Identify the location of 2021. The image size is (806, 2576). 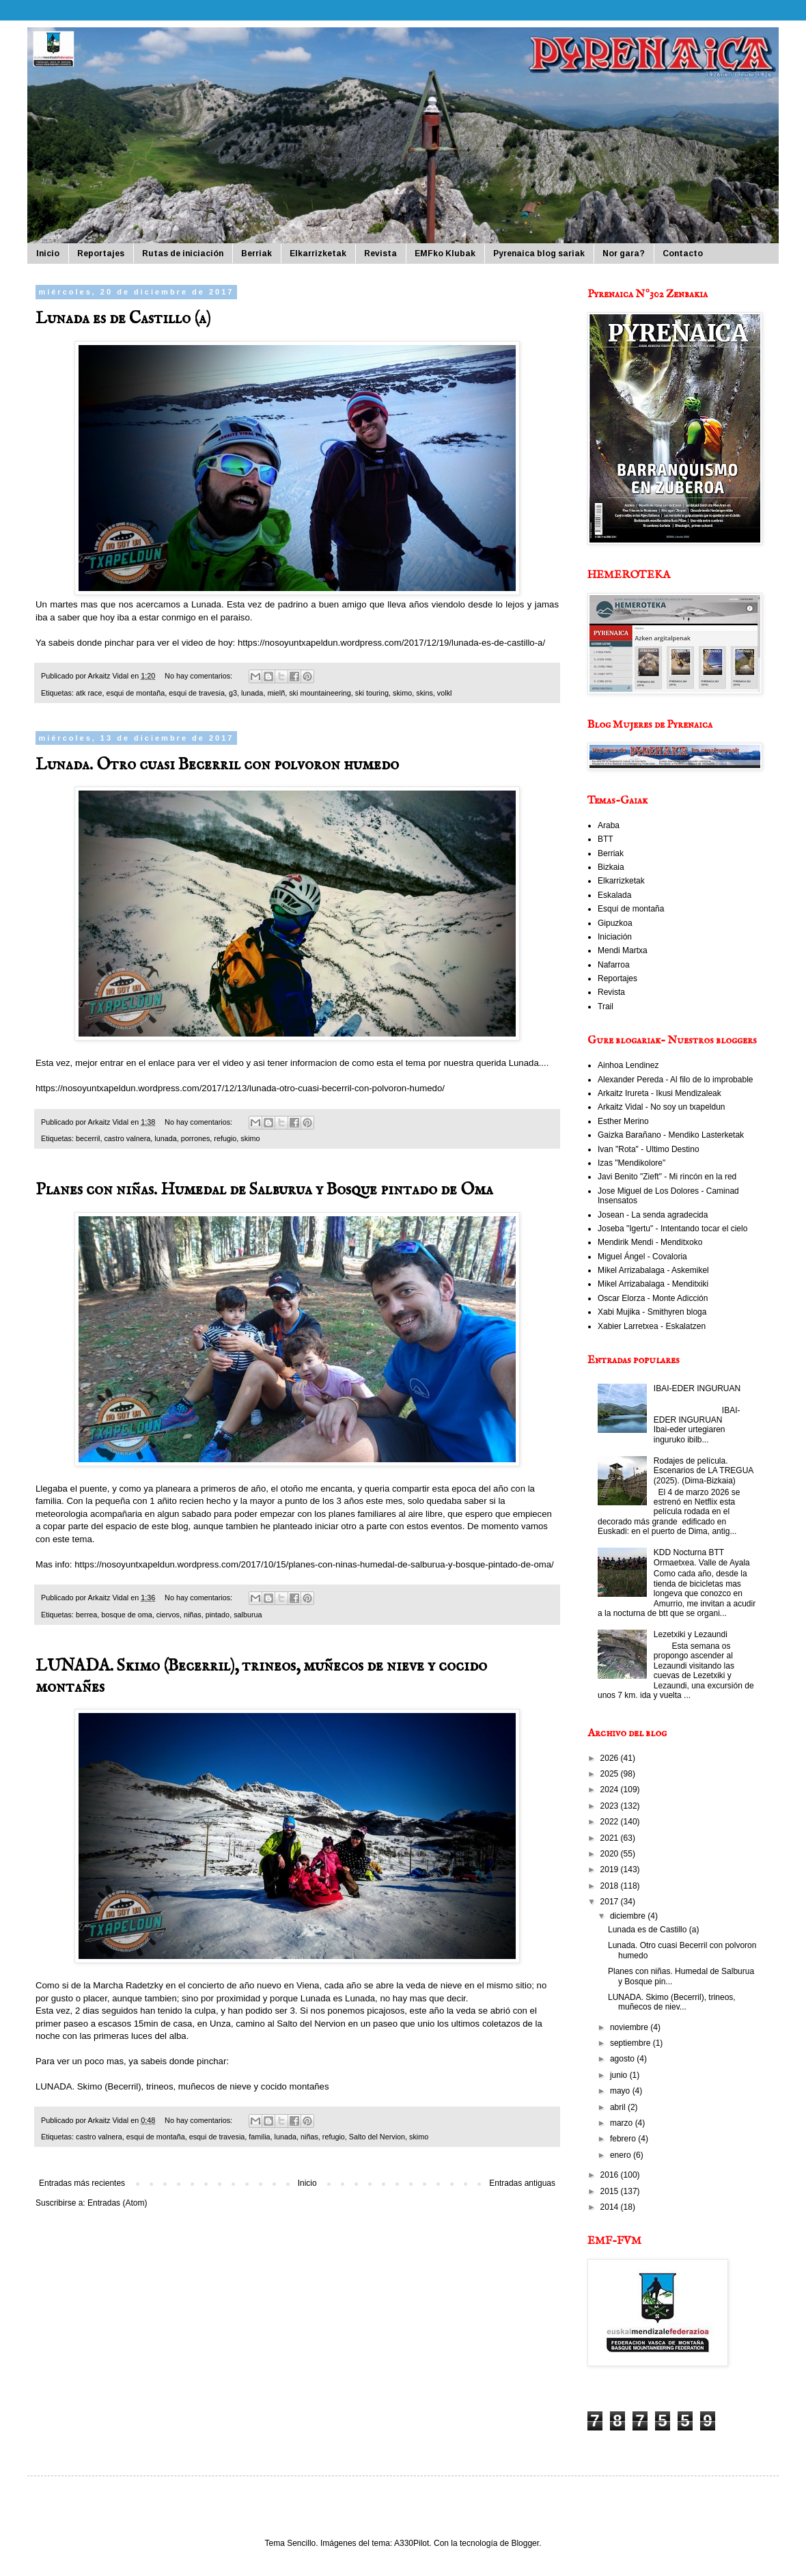
(610, 1838).